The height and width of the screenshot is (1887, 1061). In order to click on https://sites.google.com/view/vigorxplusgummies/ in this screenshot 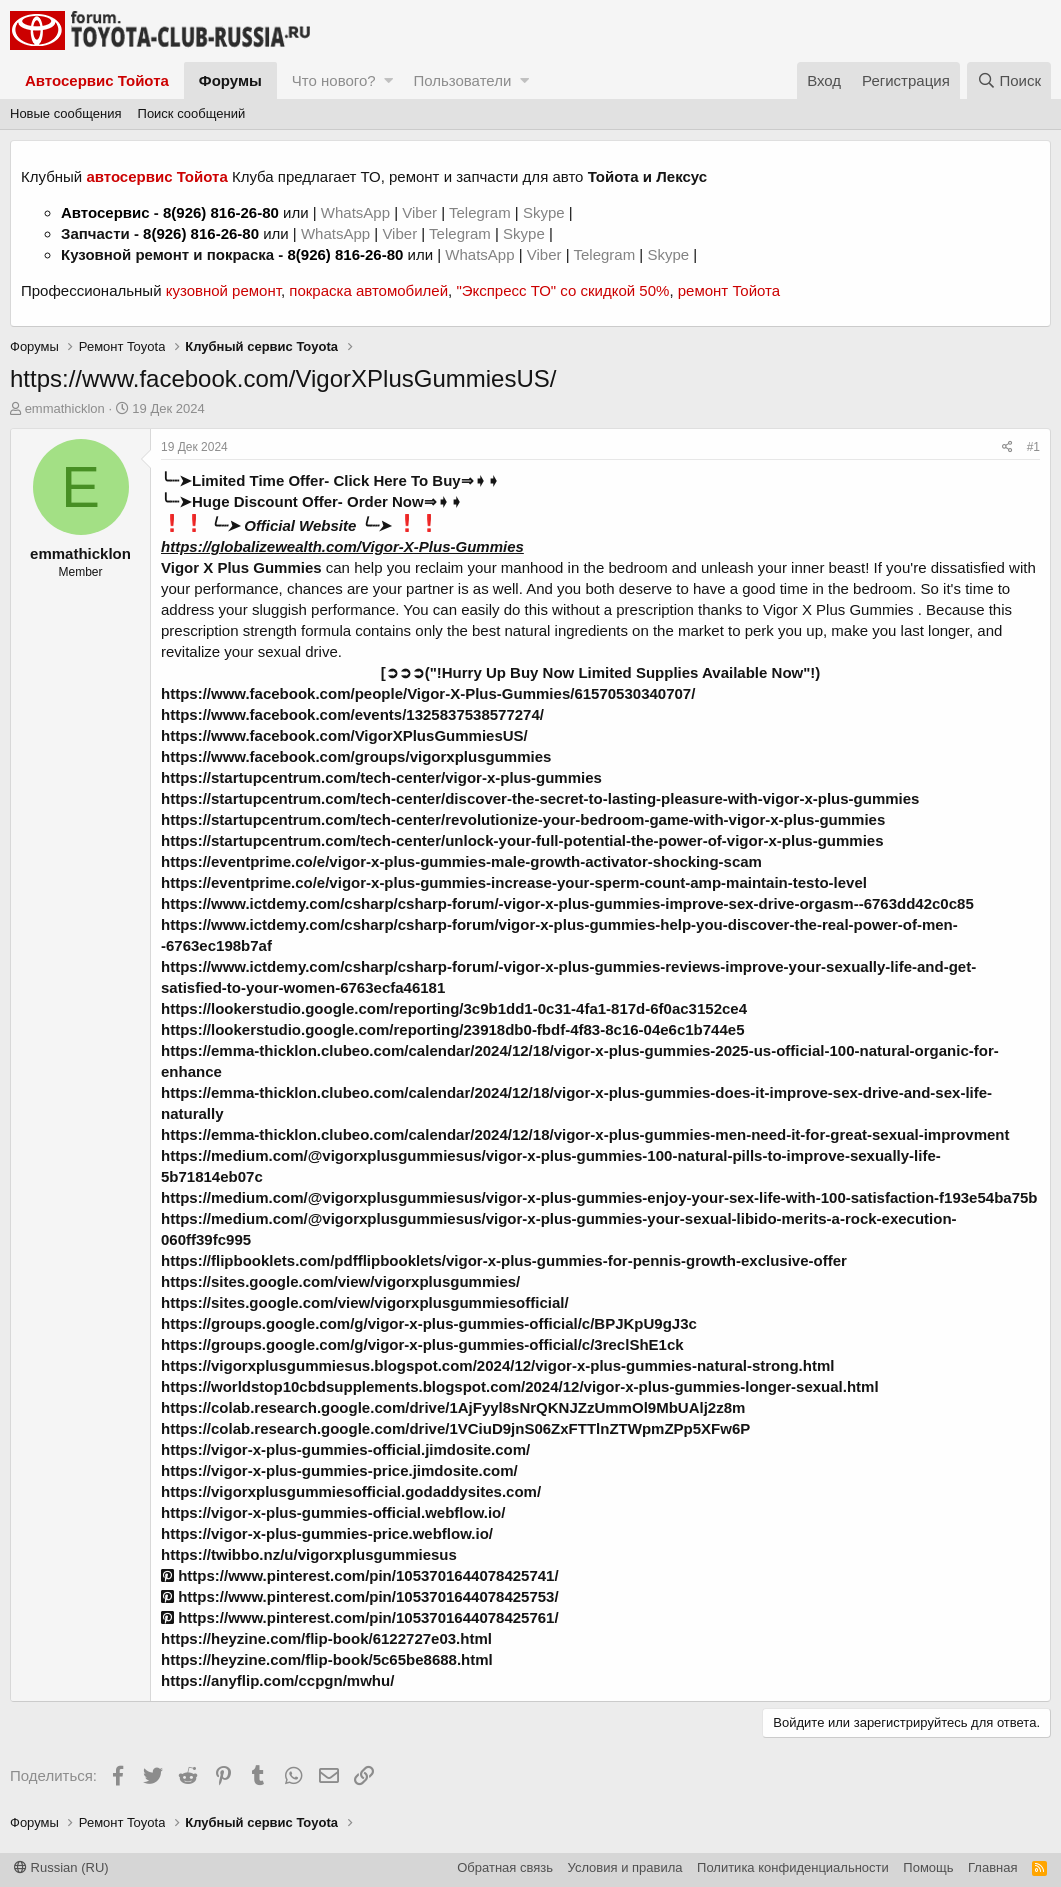, I will do `click(340, 1281)`.